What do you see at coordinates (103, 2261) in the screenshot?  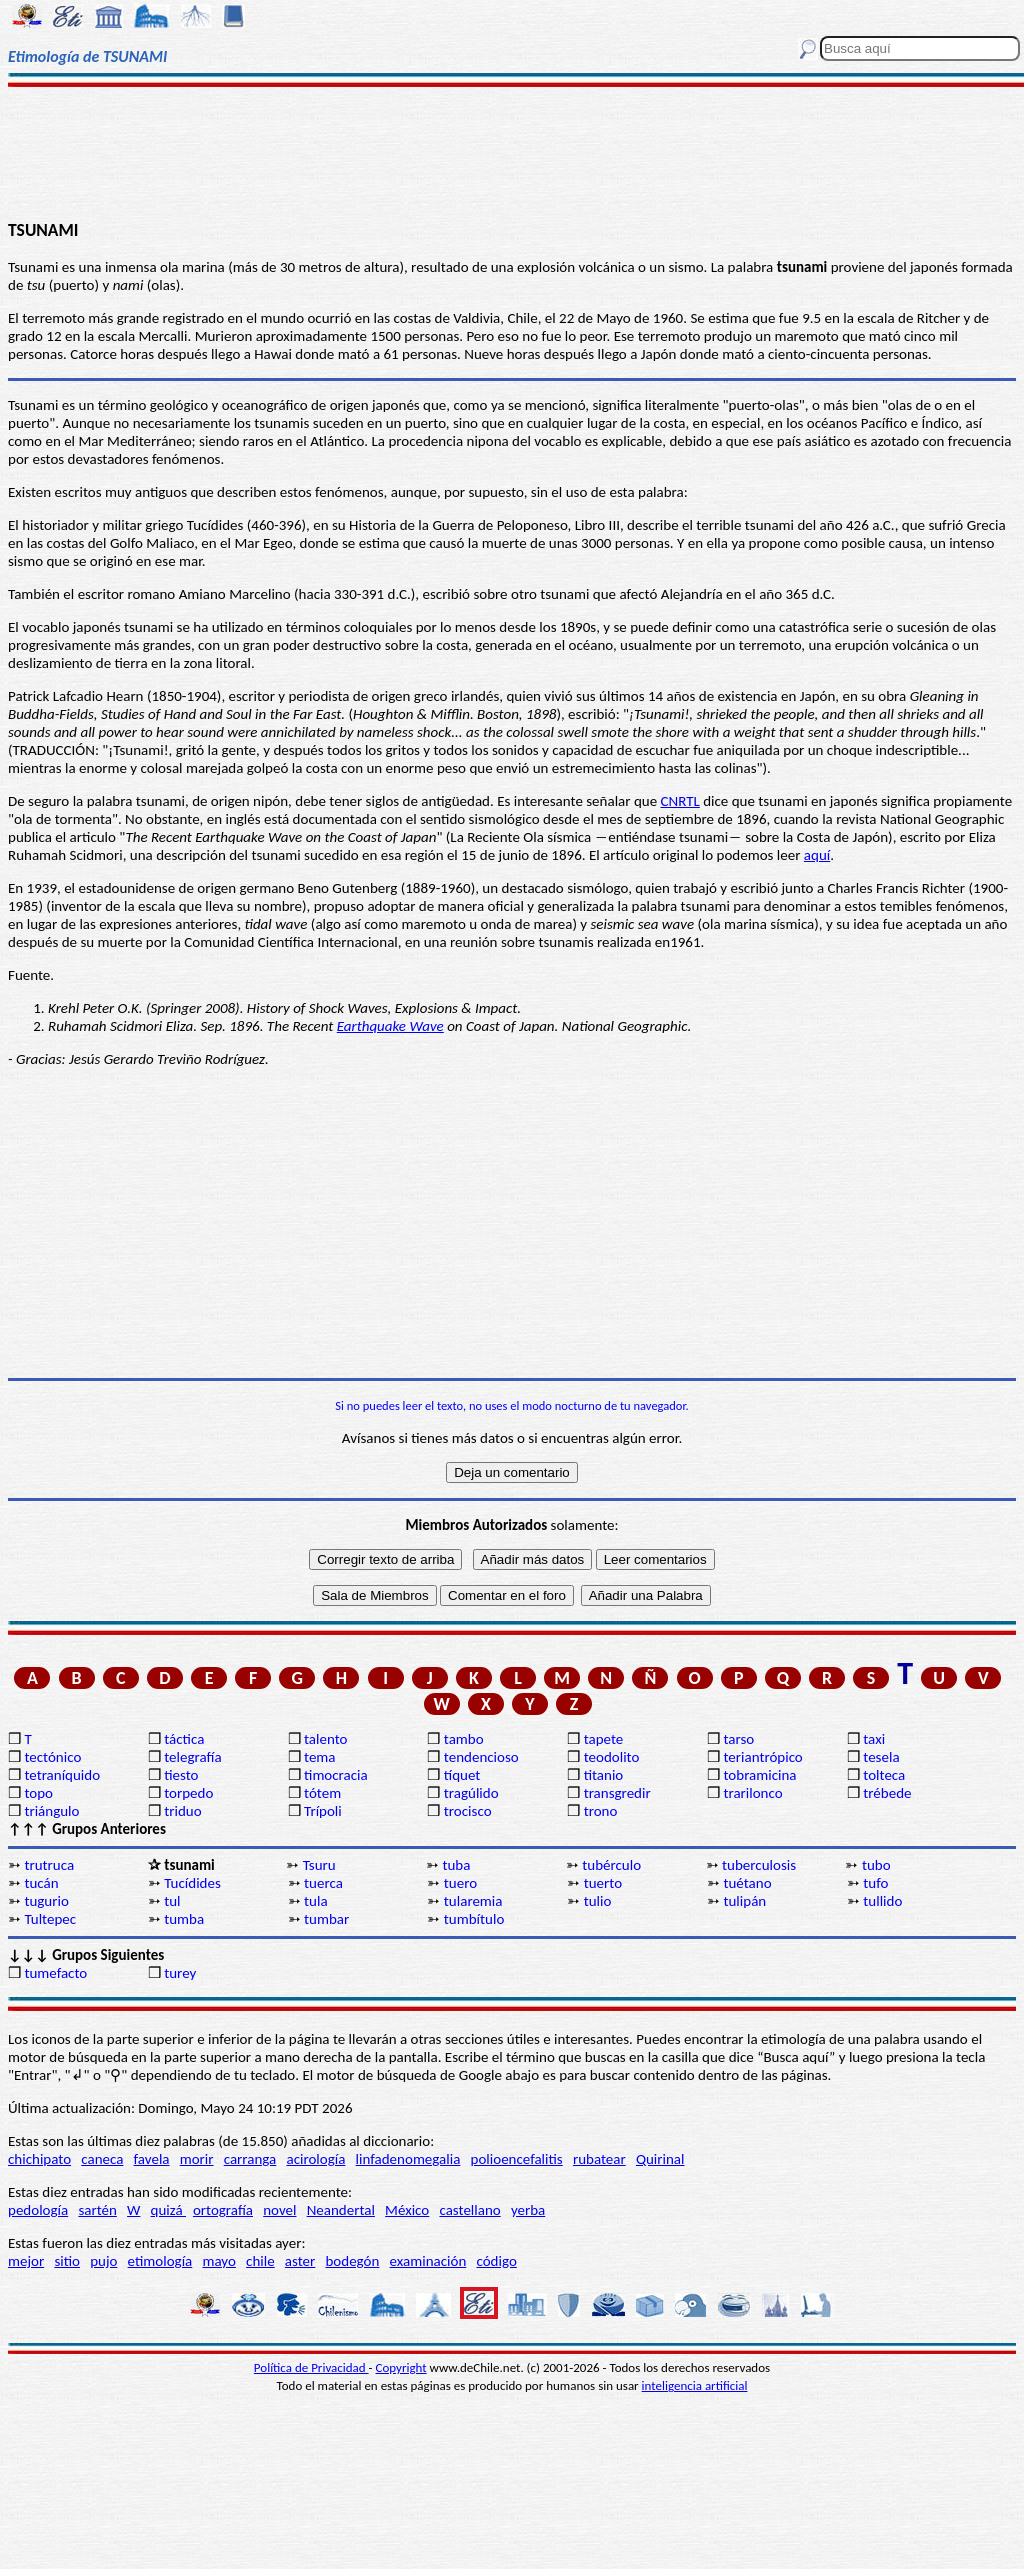 I see `pujo` at bounding box center [103, 2261].